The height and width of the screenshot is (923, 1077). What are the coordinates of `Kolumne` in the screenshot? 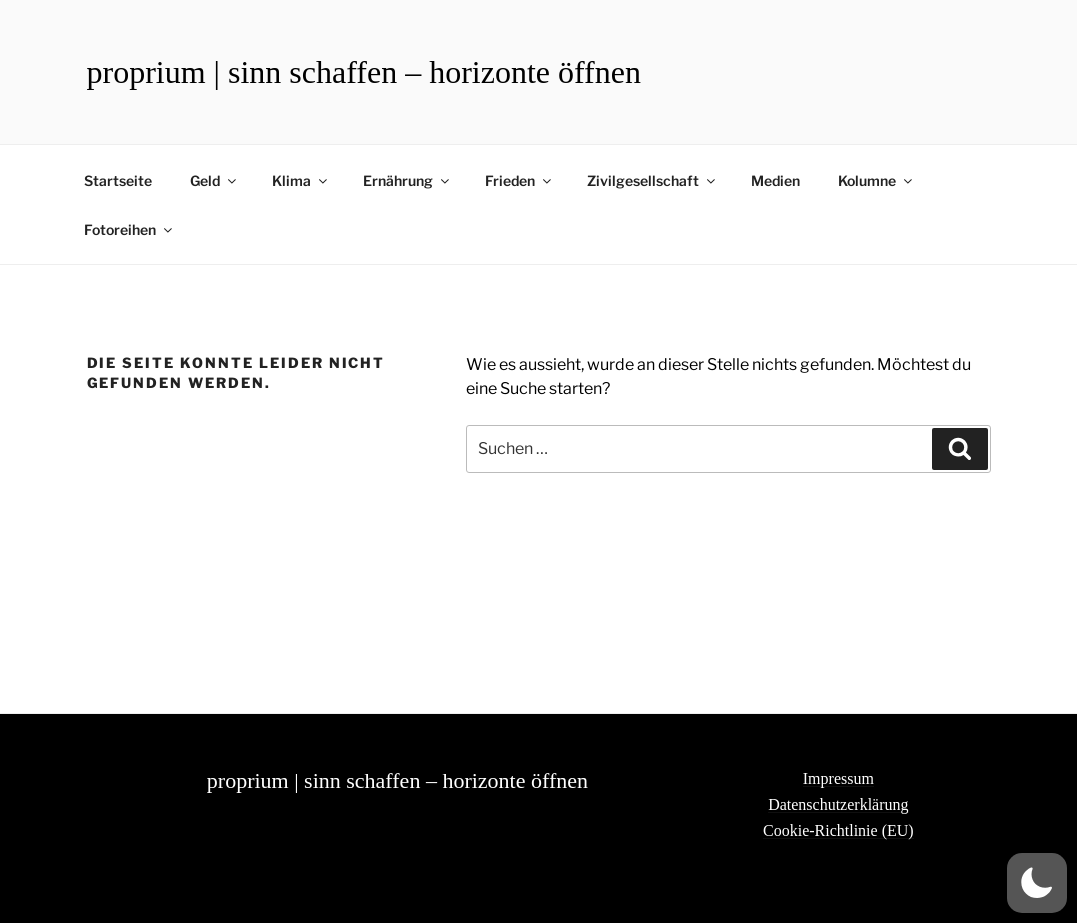 It's located at (876, 180).